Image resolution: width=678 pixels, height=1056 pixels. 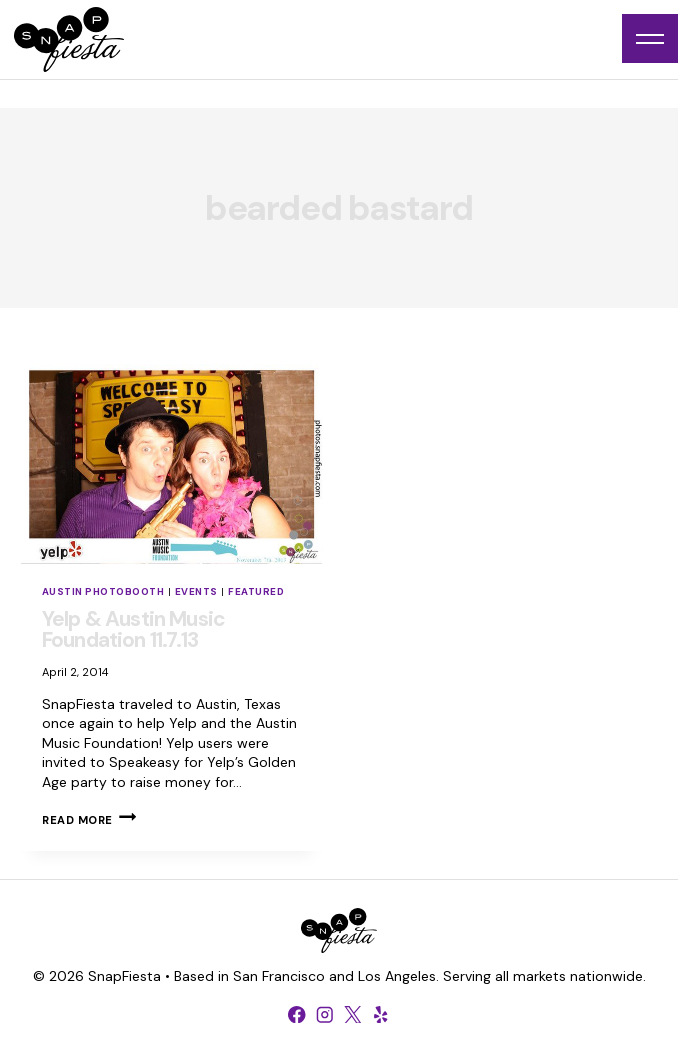 What do you see at coordinates (196, 591) in the screenshot?
I see `Events` at bounding box center [196, 591].